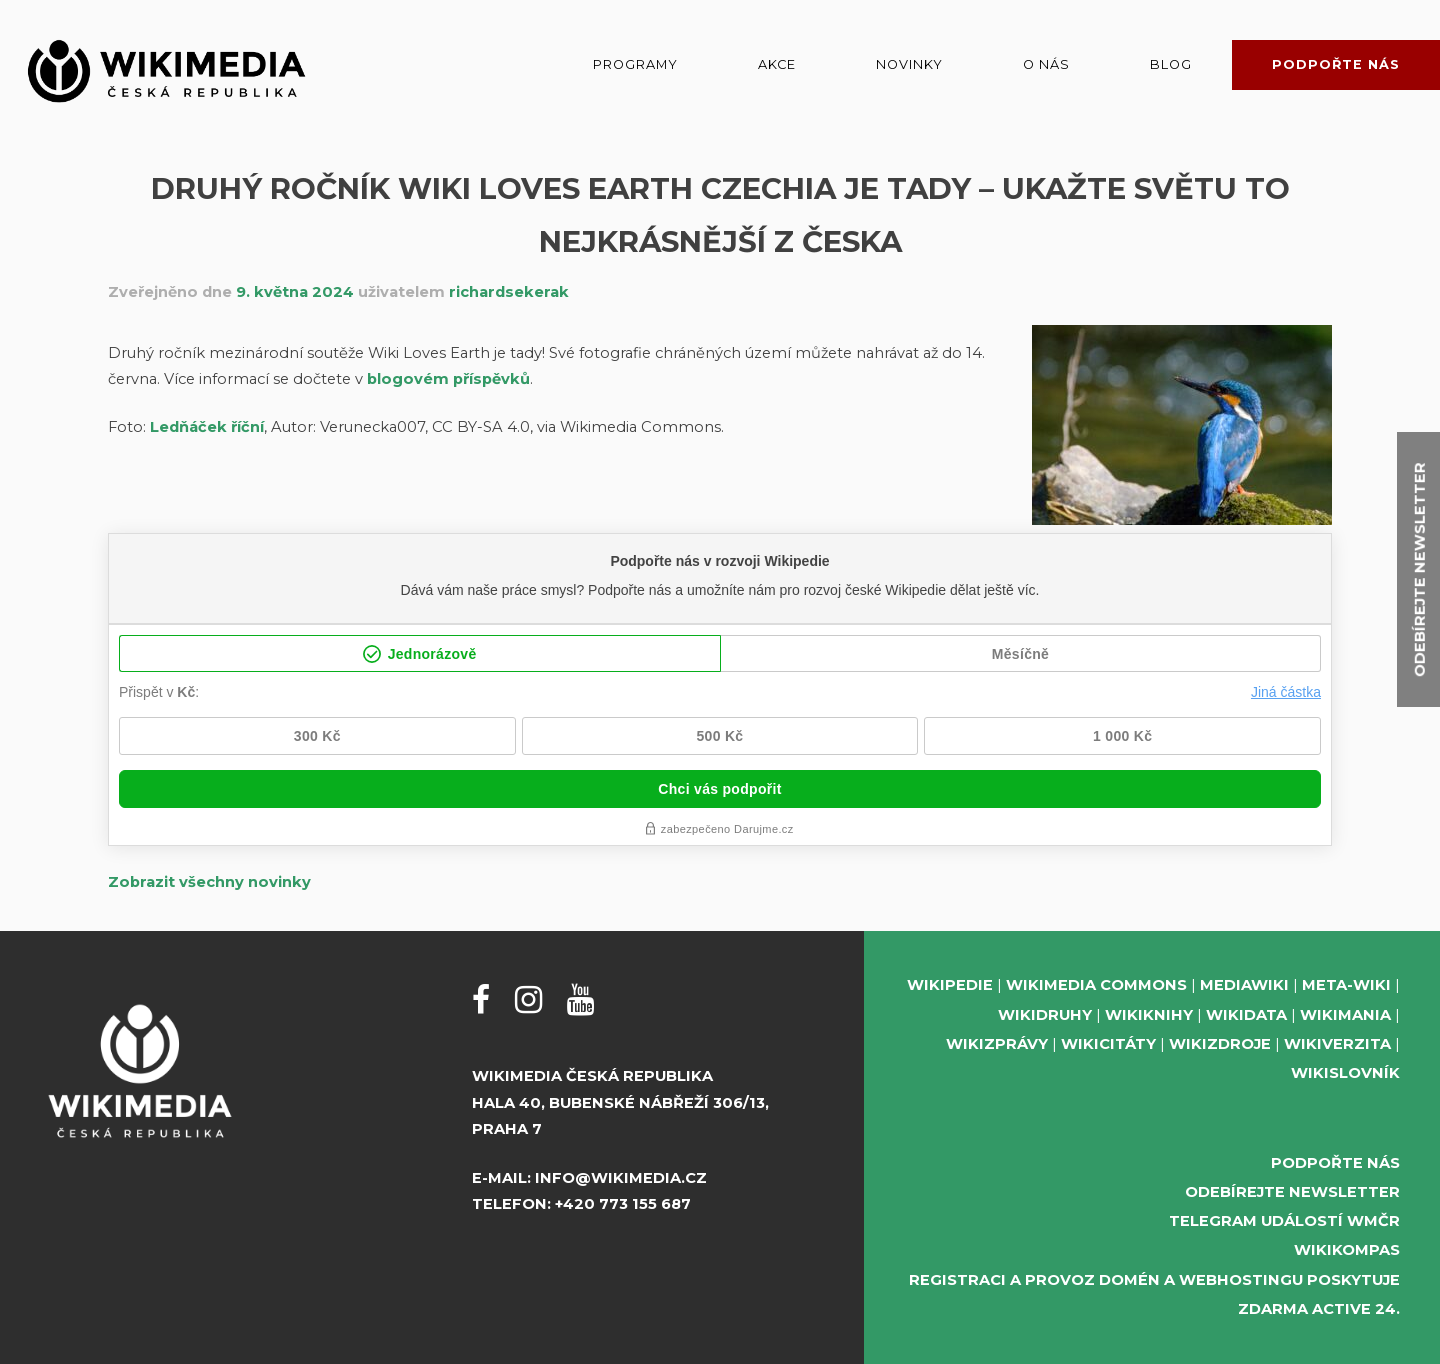 Image resolution: width=1440 pixels, height=1364 pixels. I want to click on Akce, so click(777, 64).